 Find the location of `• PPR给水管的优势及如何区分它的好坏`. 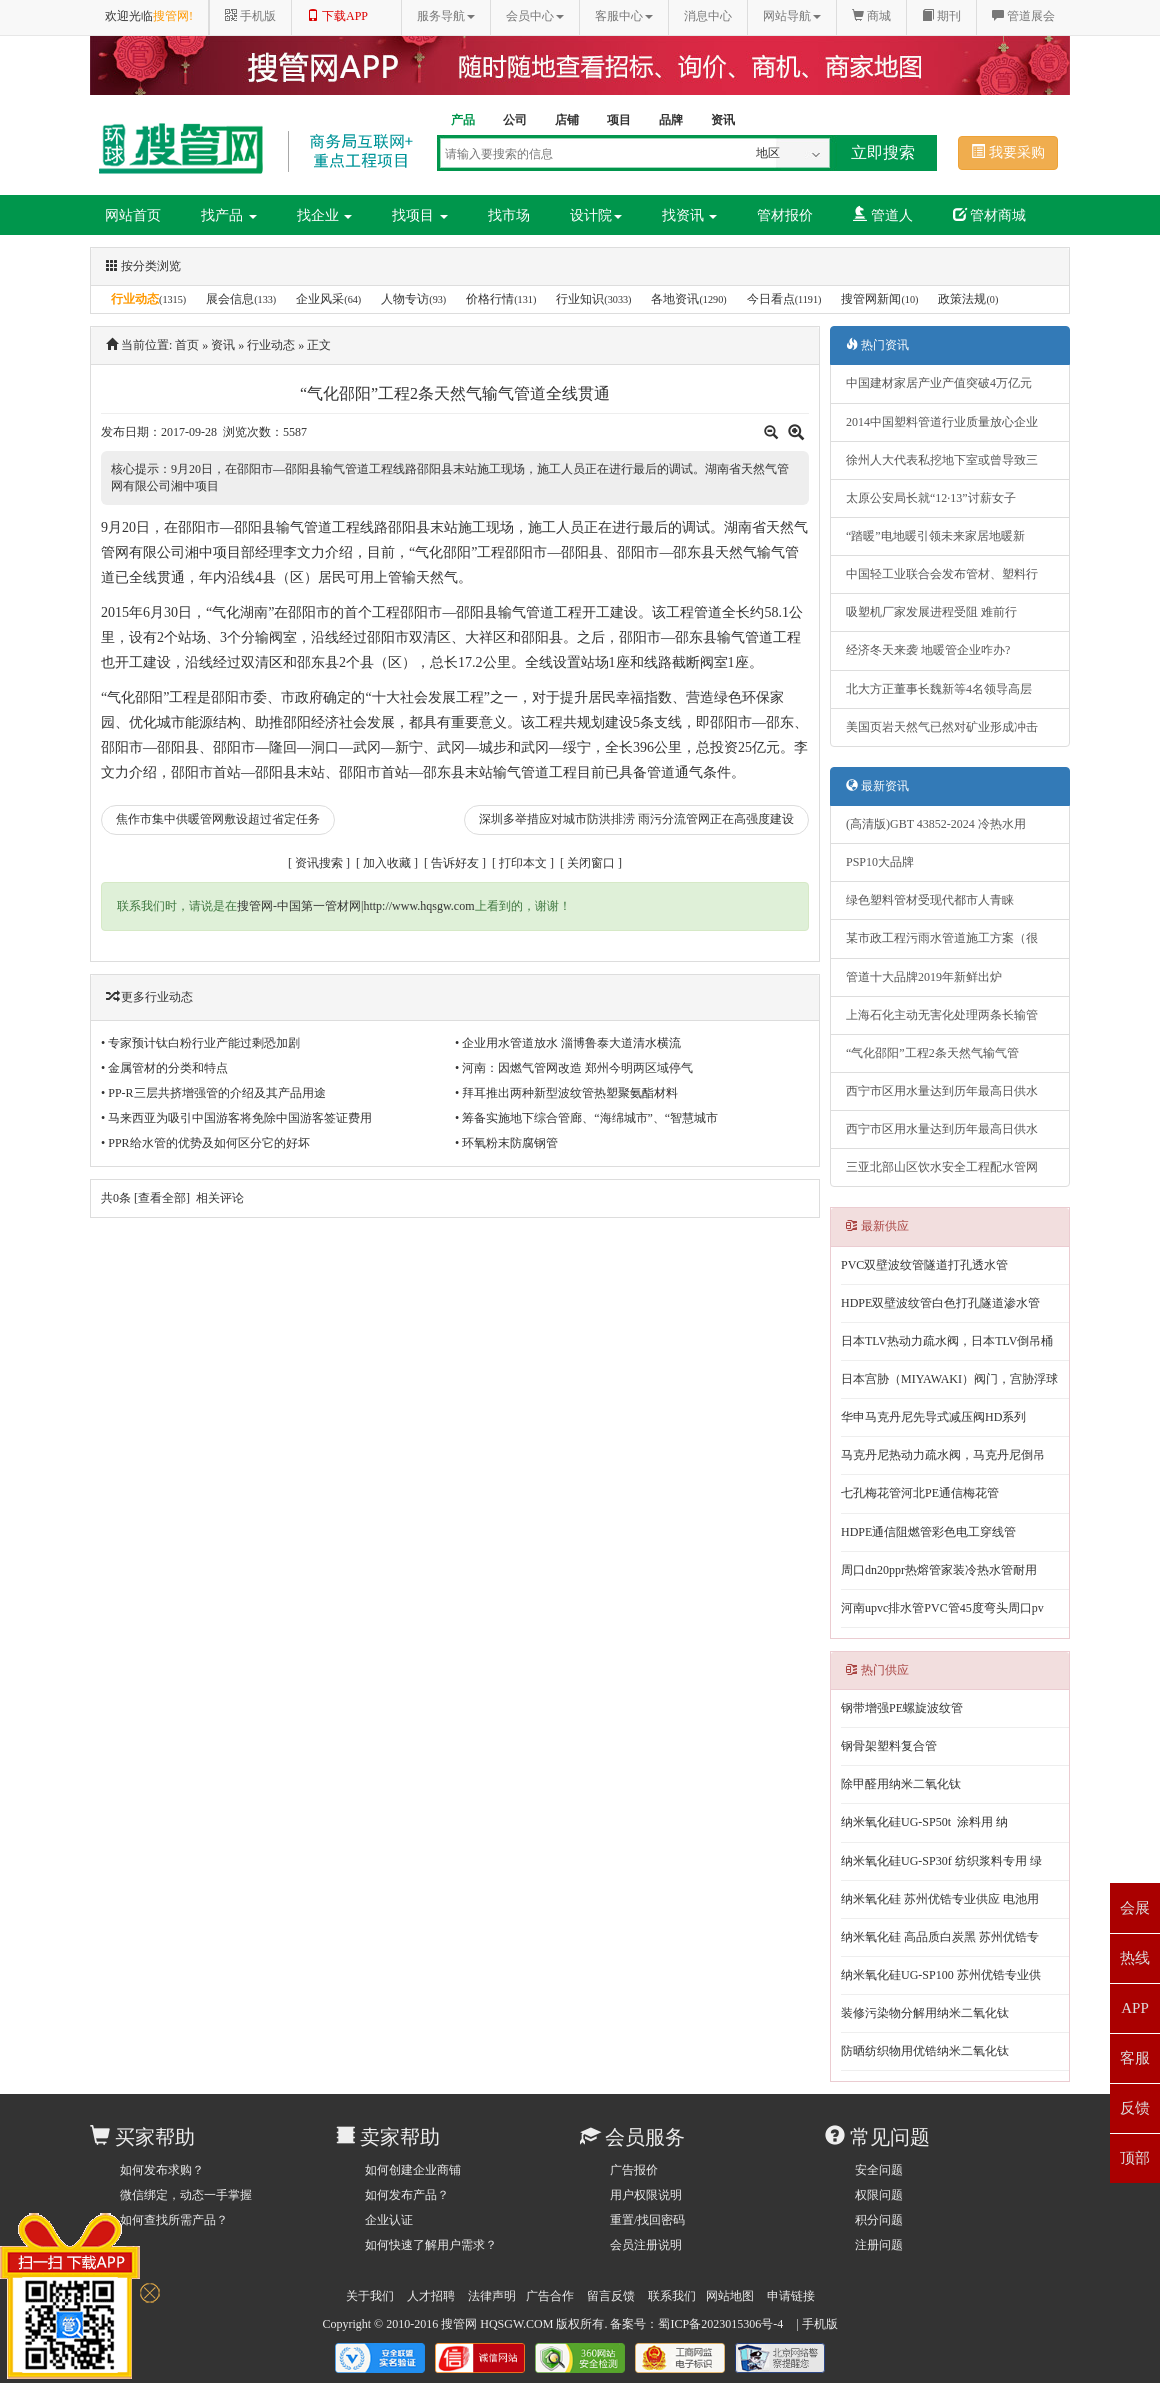

• PPR给水管的优势及如何区分它的好坏 is located at coordinates (205, 1143).